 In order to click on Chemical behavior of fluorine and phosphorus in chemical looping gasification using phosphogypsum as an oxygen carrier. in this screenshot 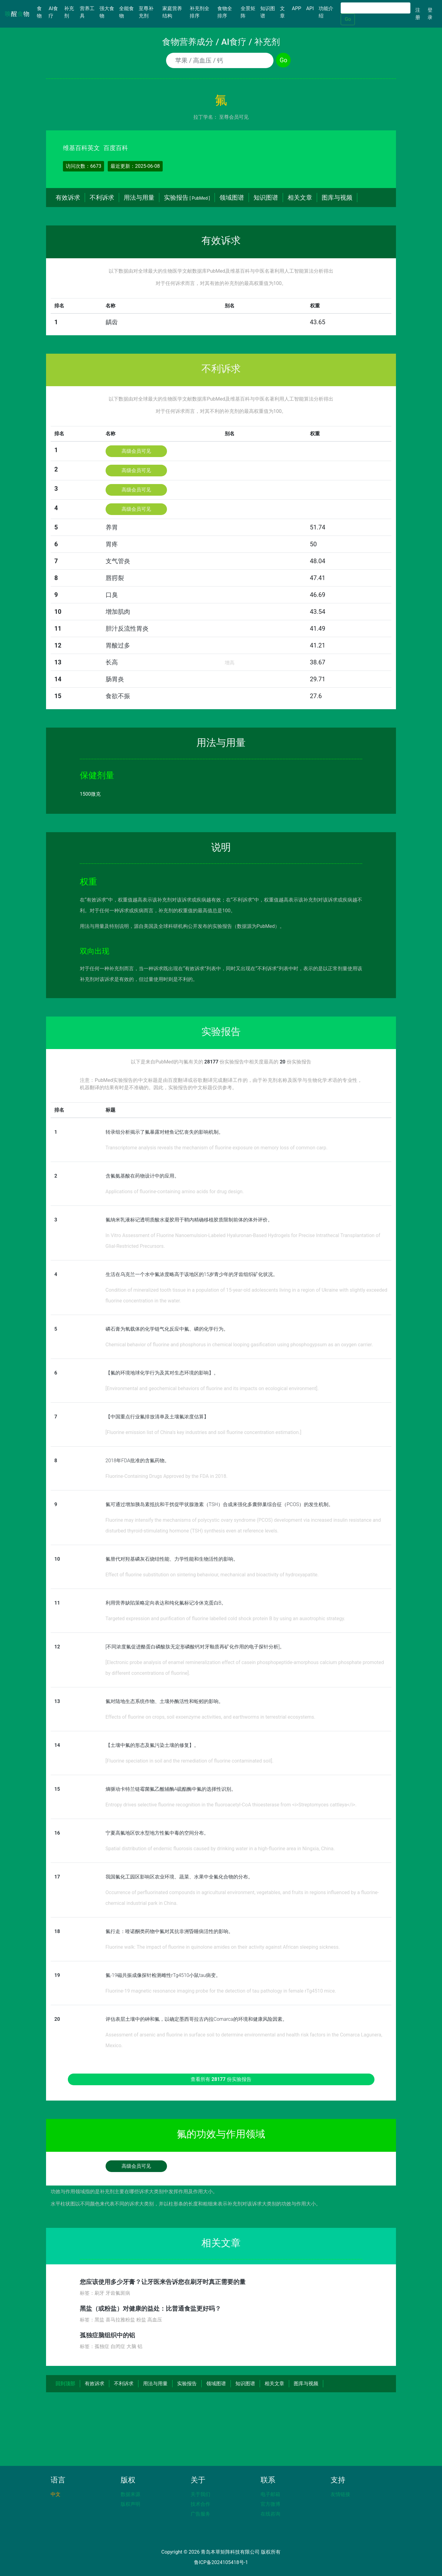, I will do `click(239, 1345)`.